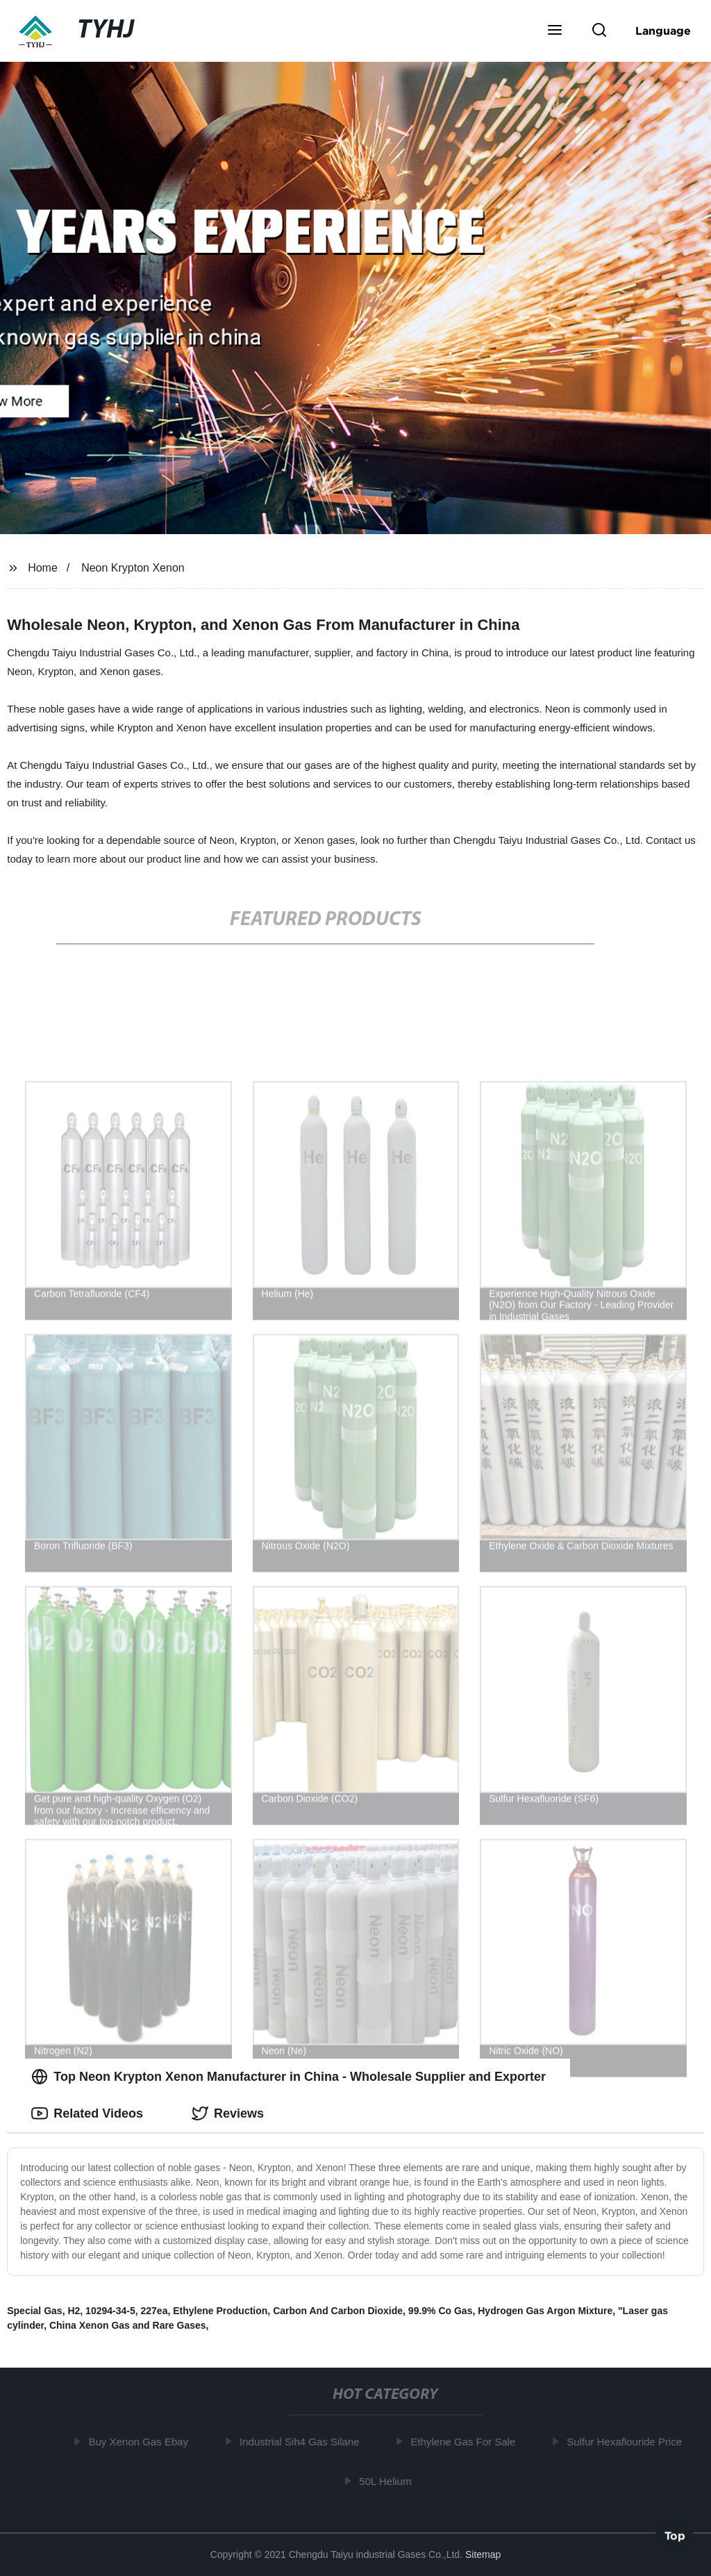 The height and width of the screenshot is (2576, 711). I want to click on Ethylene Production, so click(220, 2310).